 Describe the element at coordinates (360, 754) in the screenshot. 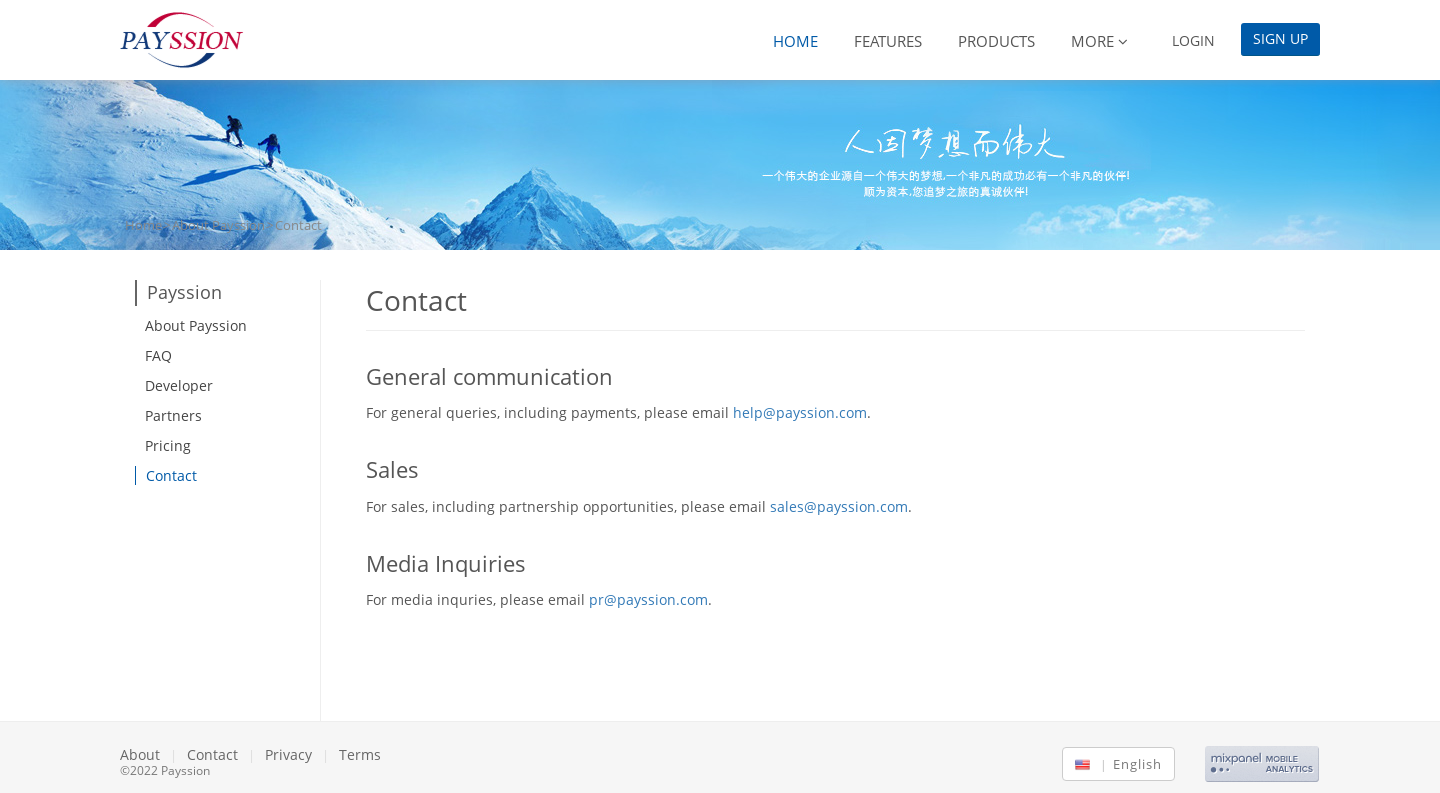

I see `Terms` at that location.